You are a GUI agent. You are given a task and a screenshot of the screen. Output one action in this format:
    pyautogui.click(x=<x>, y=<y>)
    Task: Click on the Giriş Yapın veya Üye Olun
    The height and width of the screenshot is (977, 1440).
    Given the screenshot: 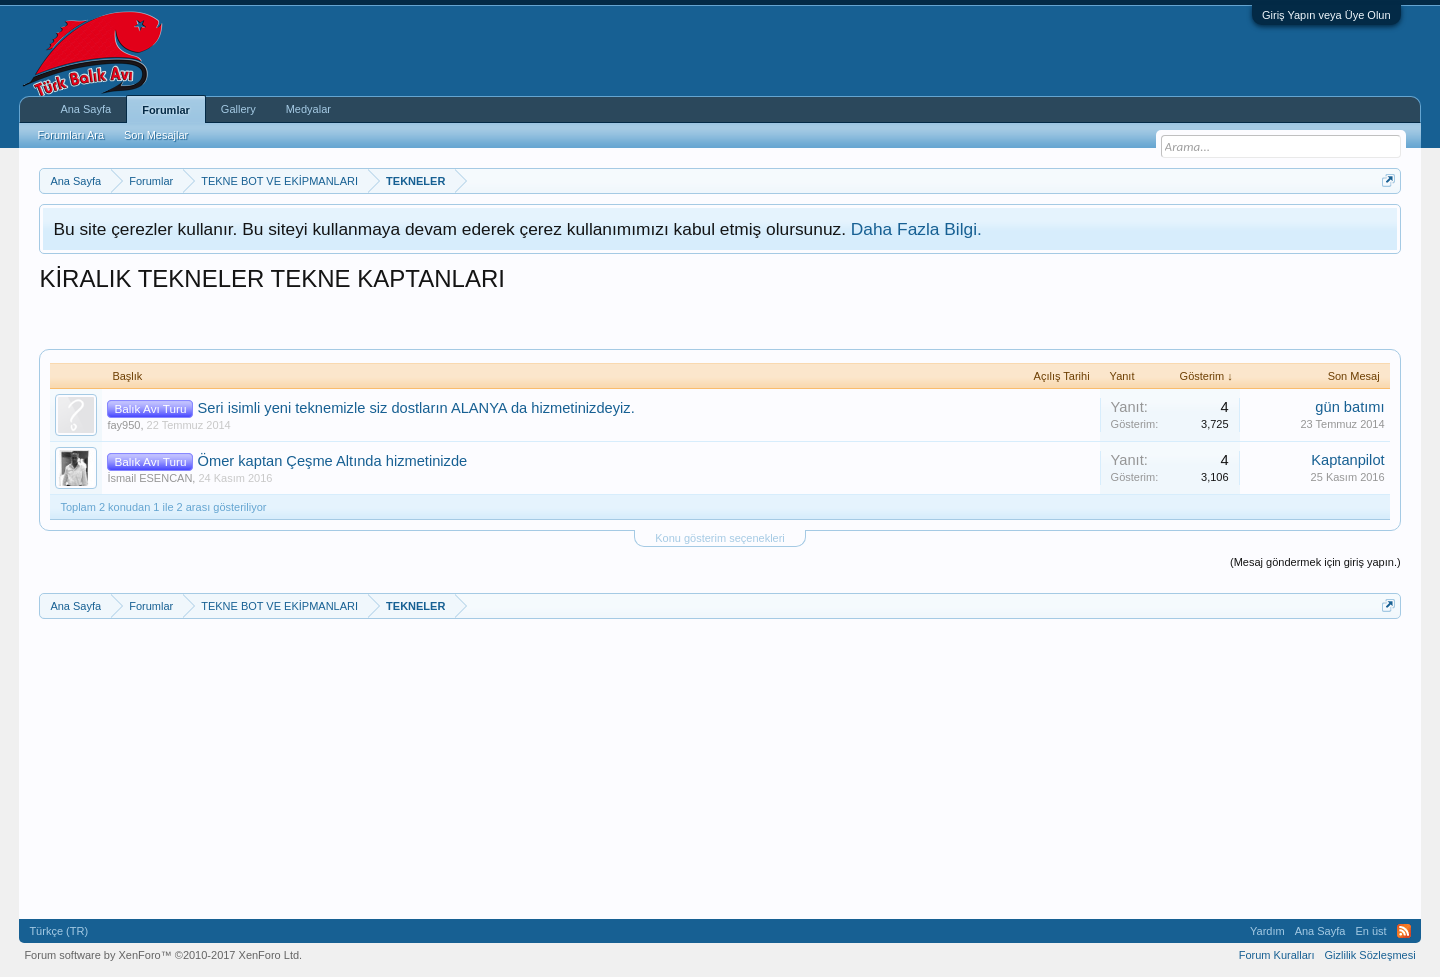 What is the action you would take?
    pyautogui.click(x=1326, y=15)
    